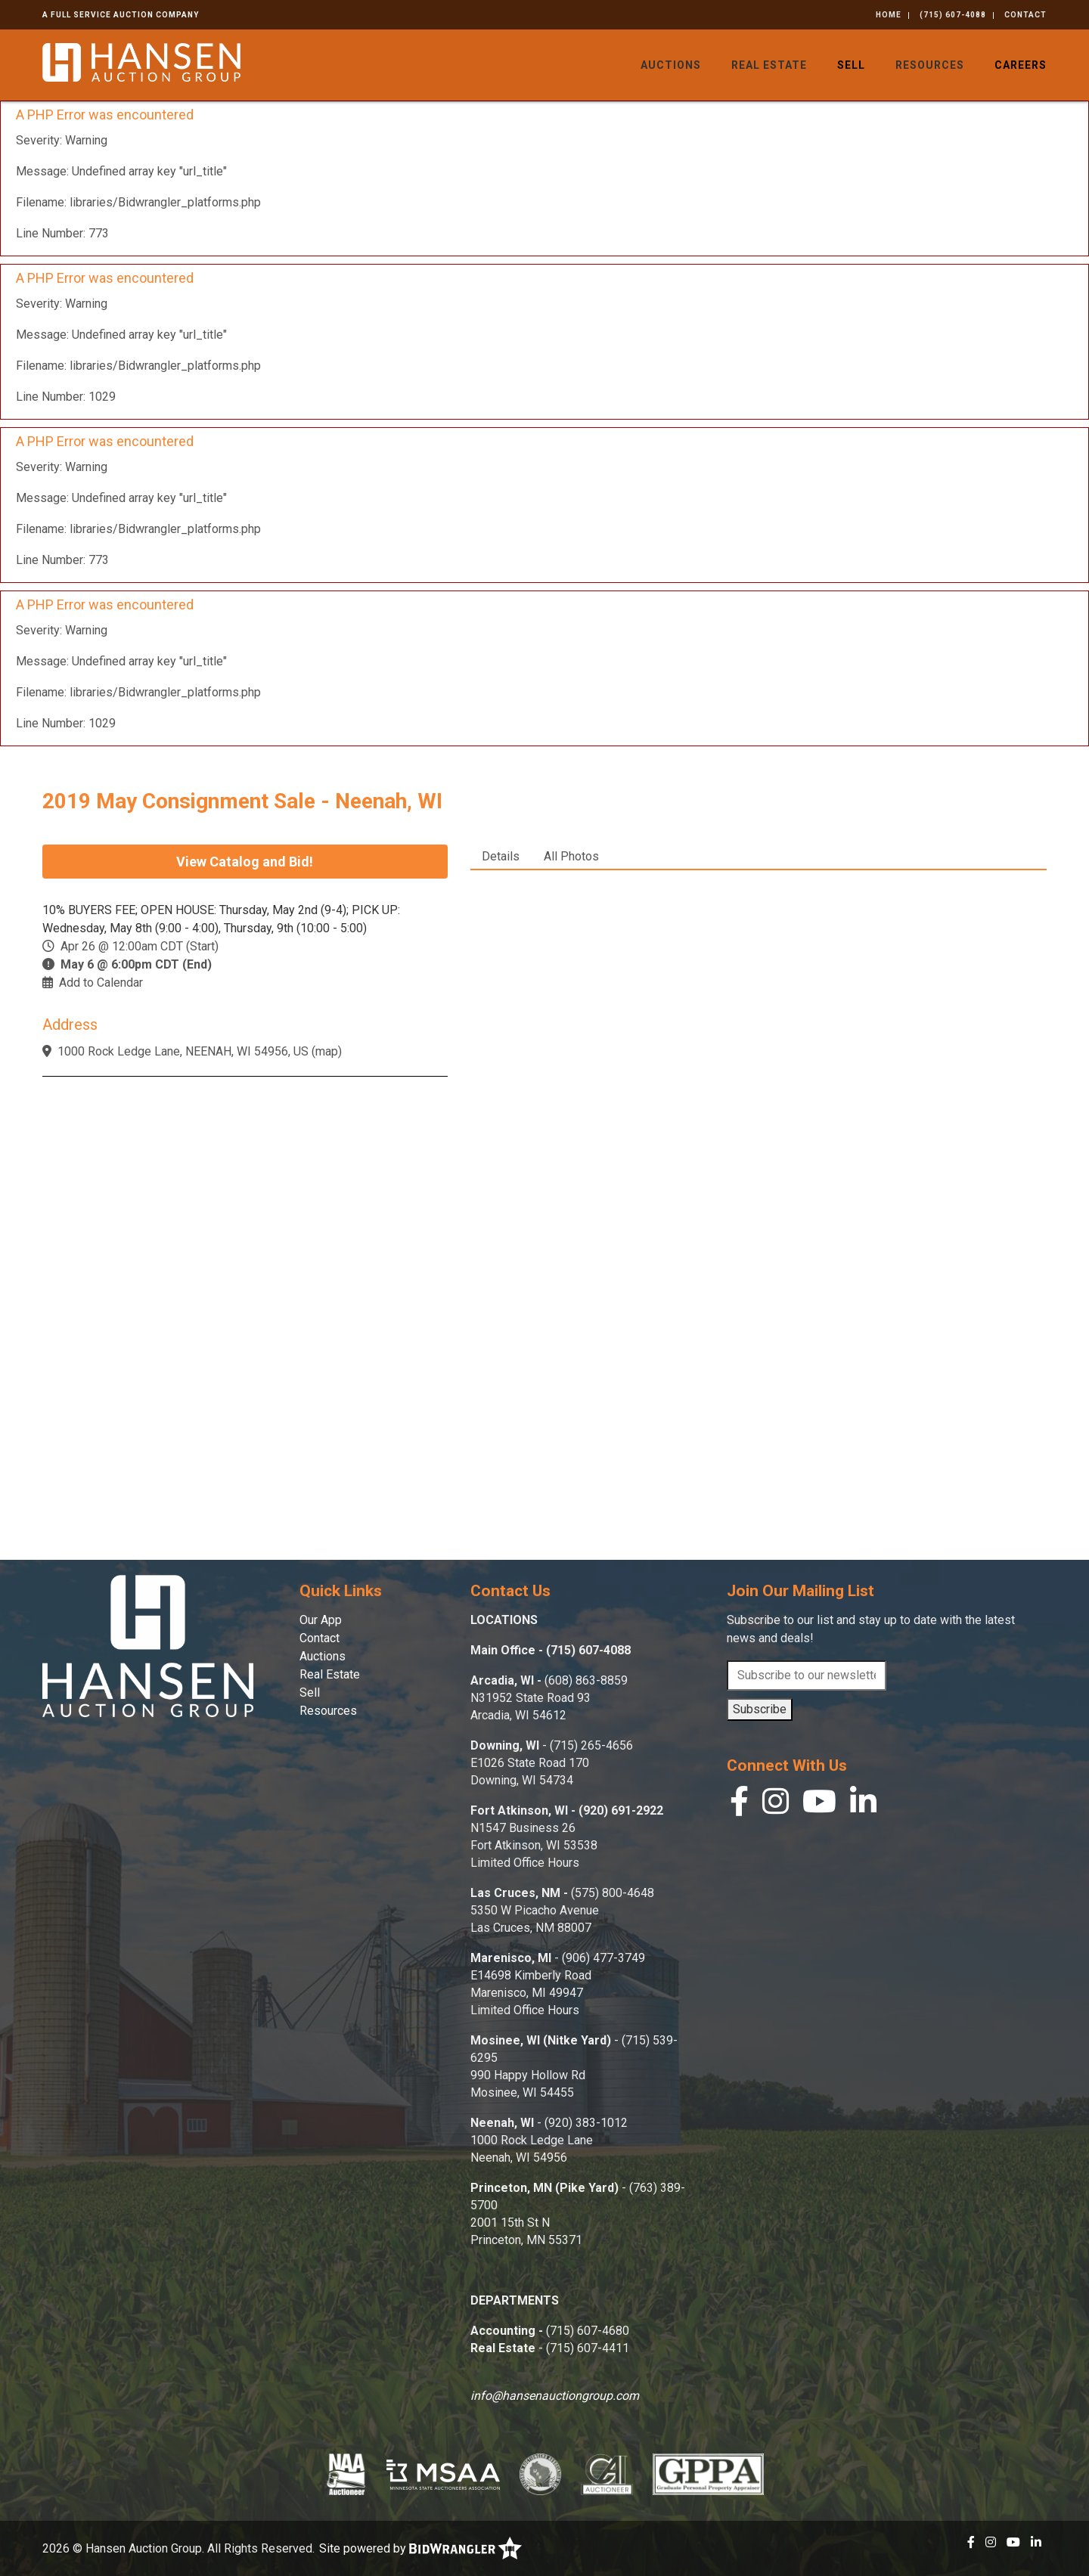  I want to click on Sell, so click(851, 65).